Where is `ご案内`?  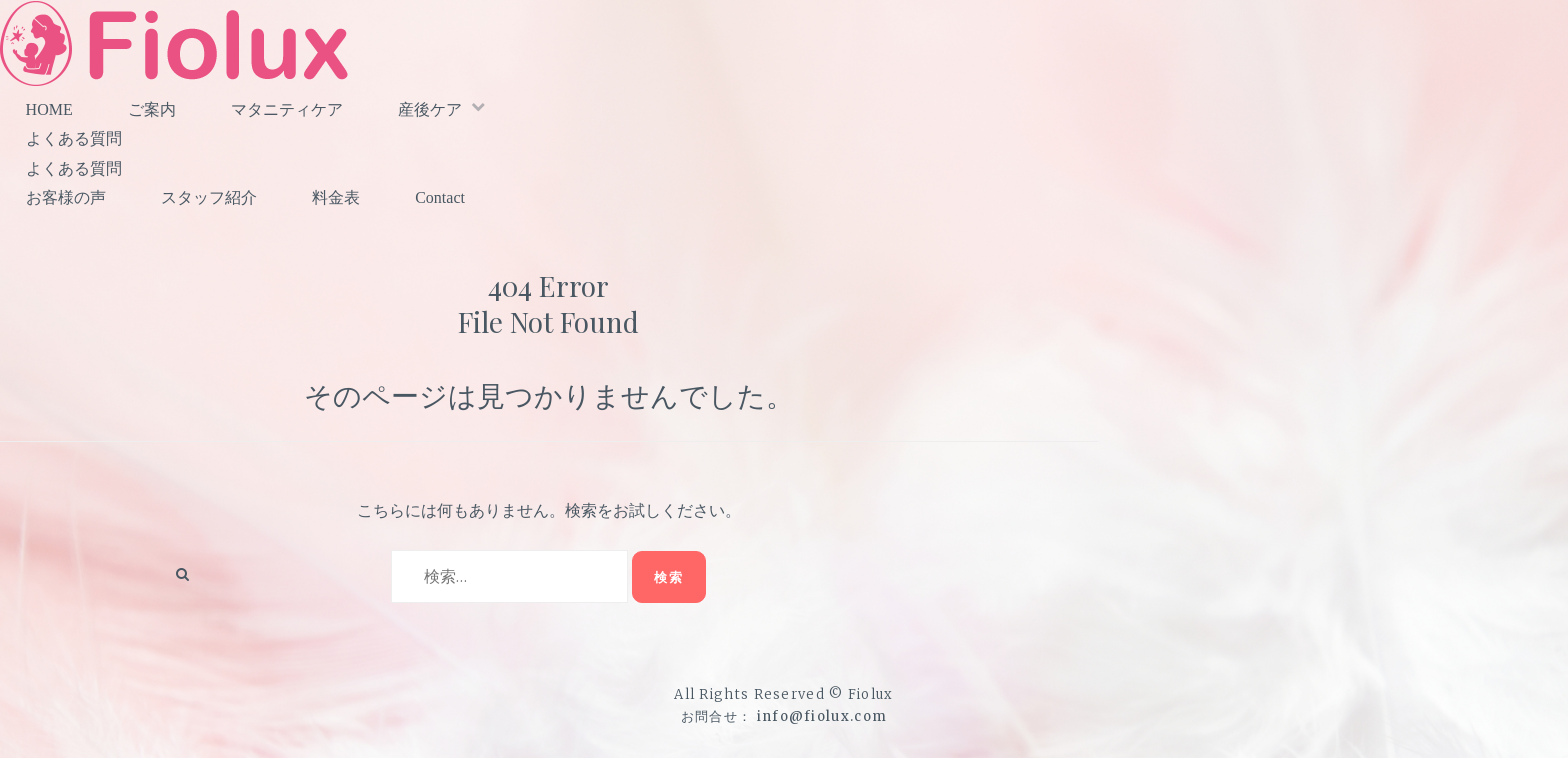
ご案内 is located at coordinates (152, 109).